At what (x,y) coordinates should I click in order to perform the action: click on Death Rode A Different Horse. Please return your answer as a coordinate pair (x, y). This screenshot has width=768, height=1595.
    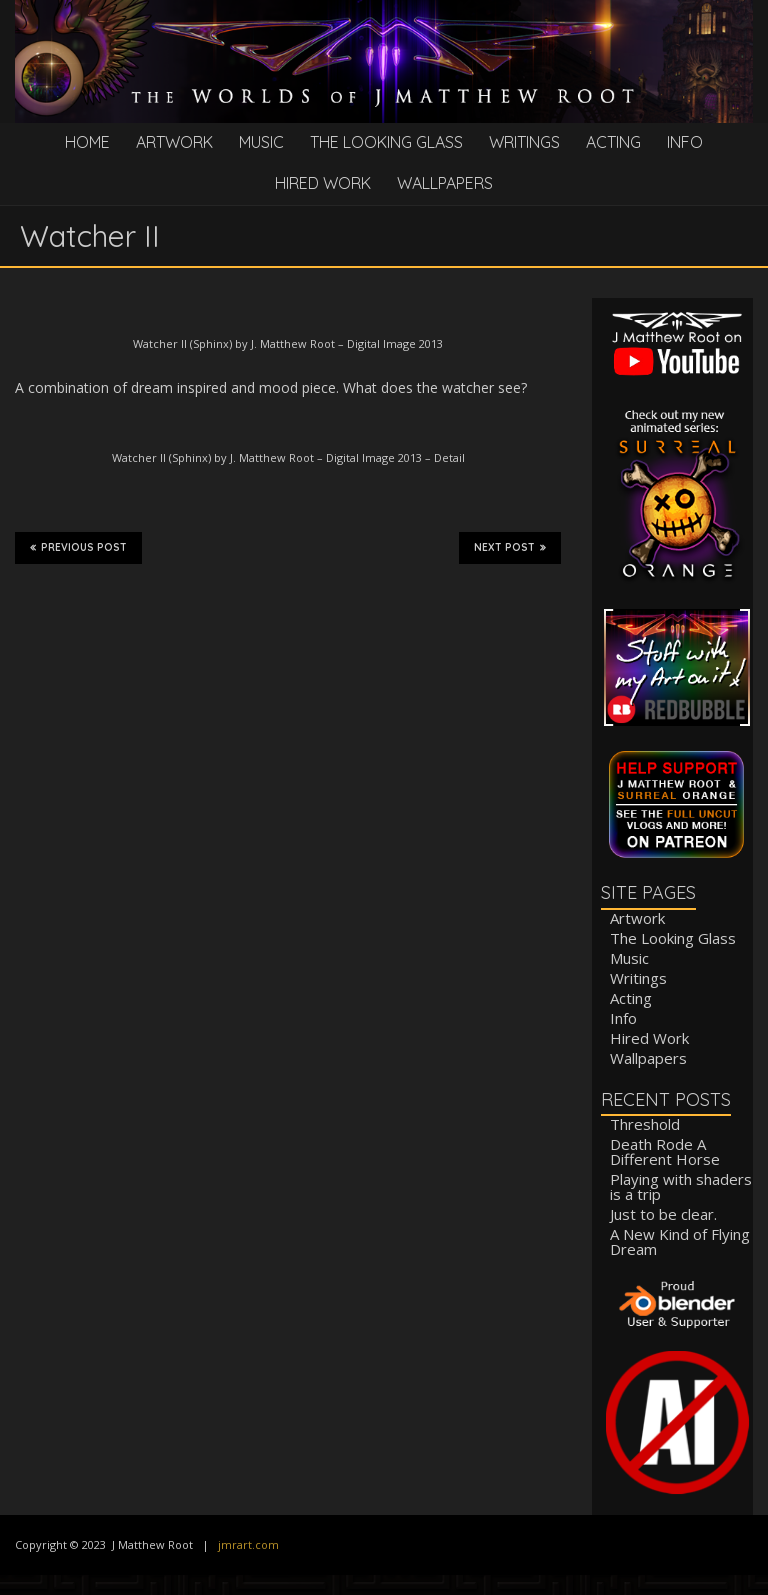
    Looking at the image, I should click on (665, 1151).